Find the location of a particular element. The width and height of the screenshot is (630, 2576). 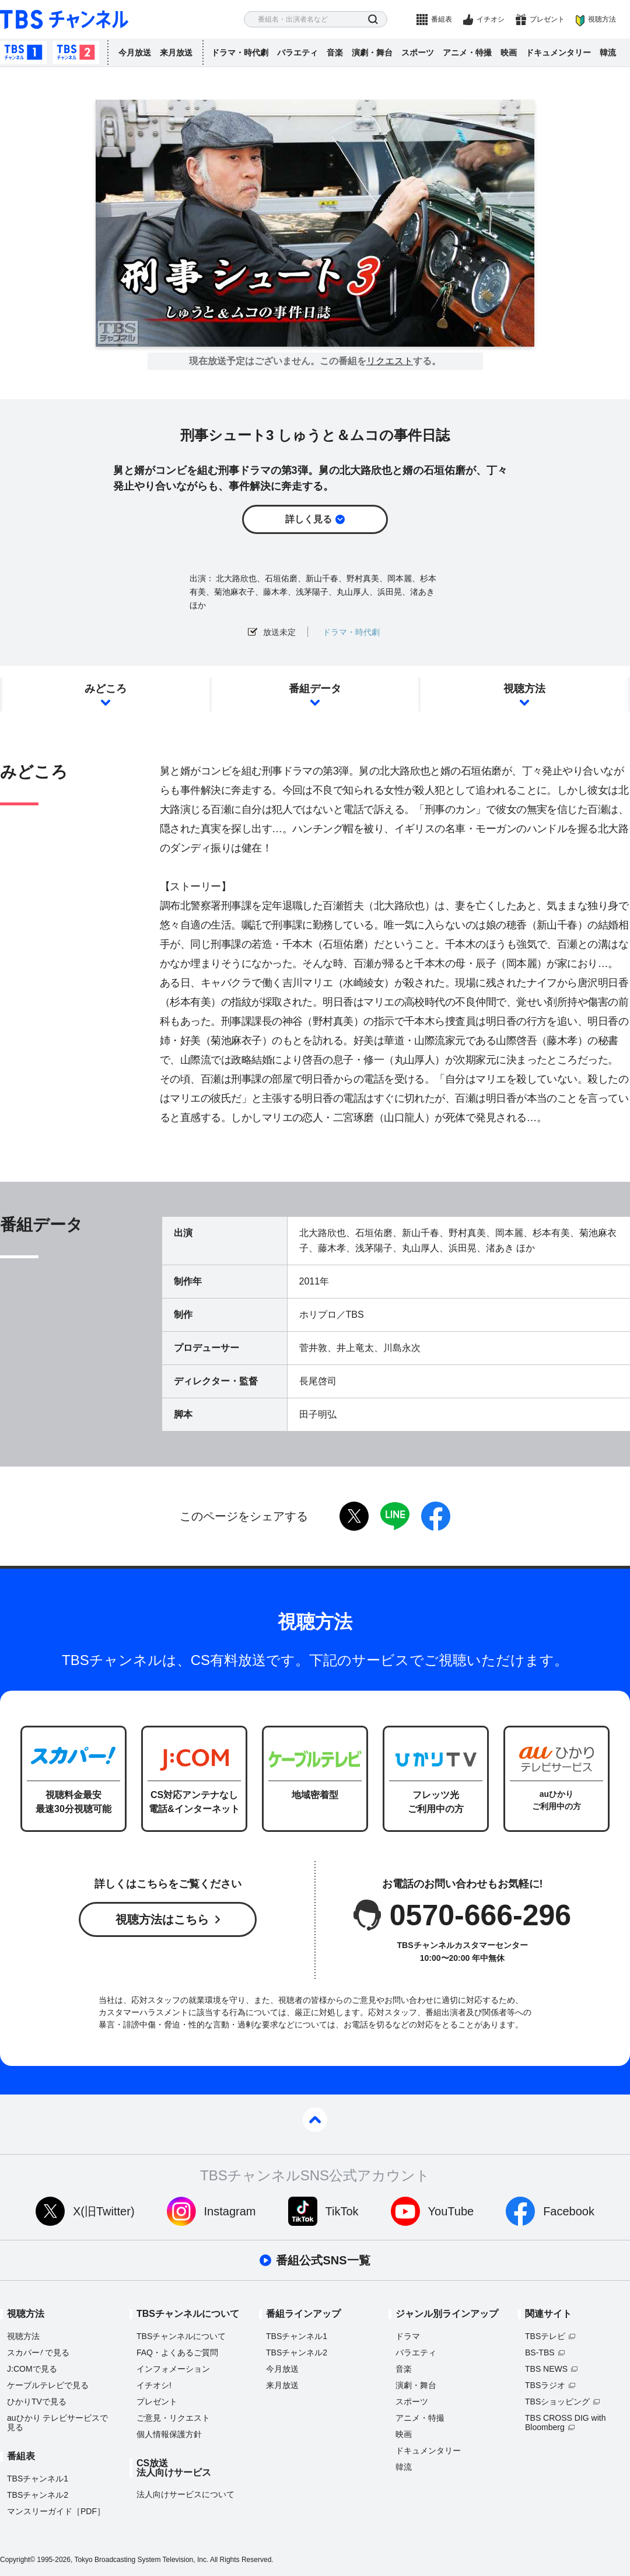

リクエスト is located at coordinates (389, 361).